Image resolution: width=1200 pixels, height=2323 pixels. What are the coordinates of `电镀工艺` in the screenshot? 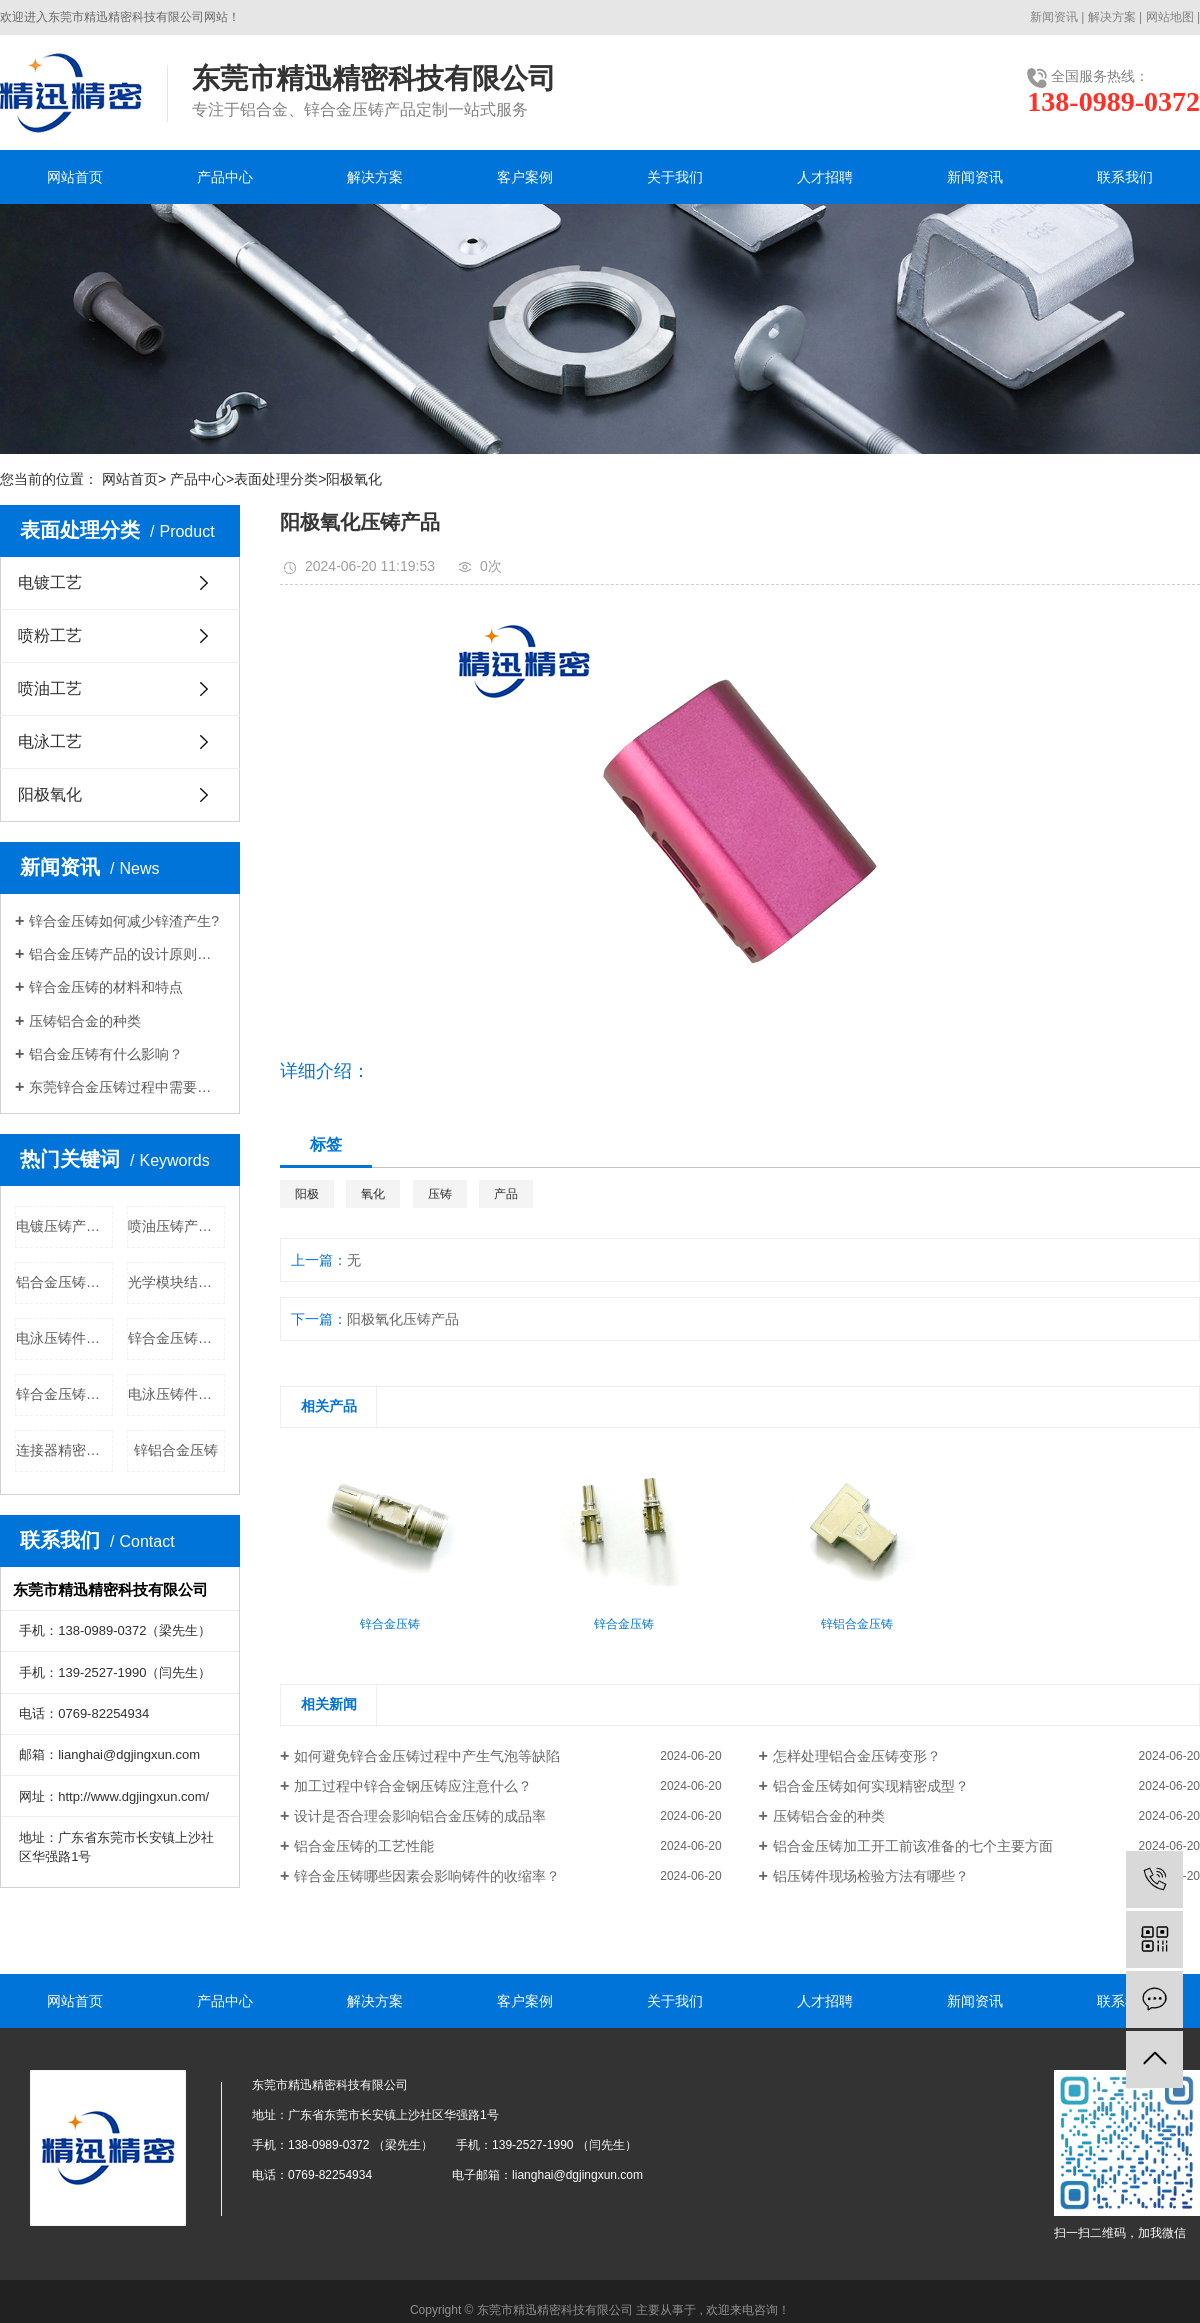 It's located at (50, 582).